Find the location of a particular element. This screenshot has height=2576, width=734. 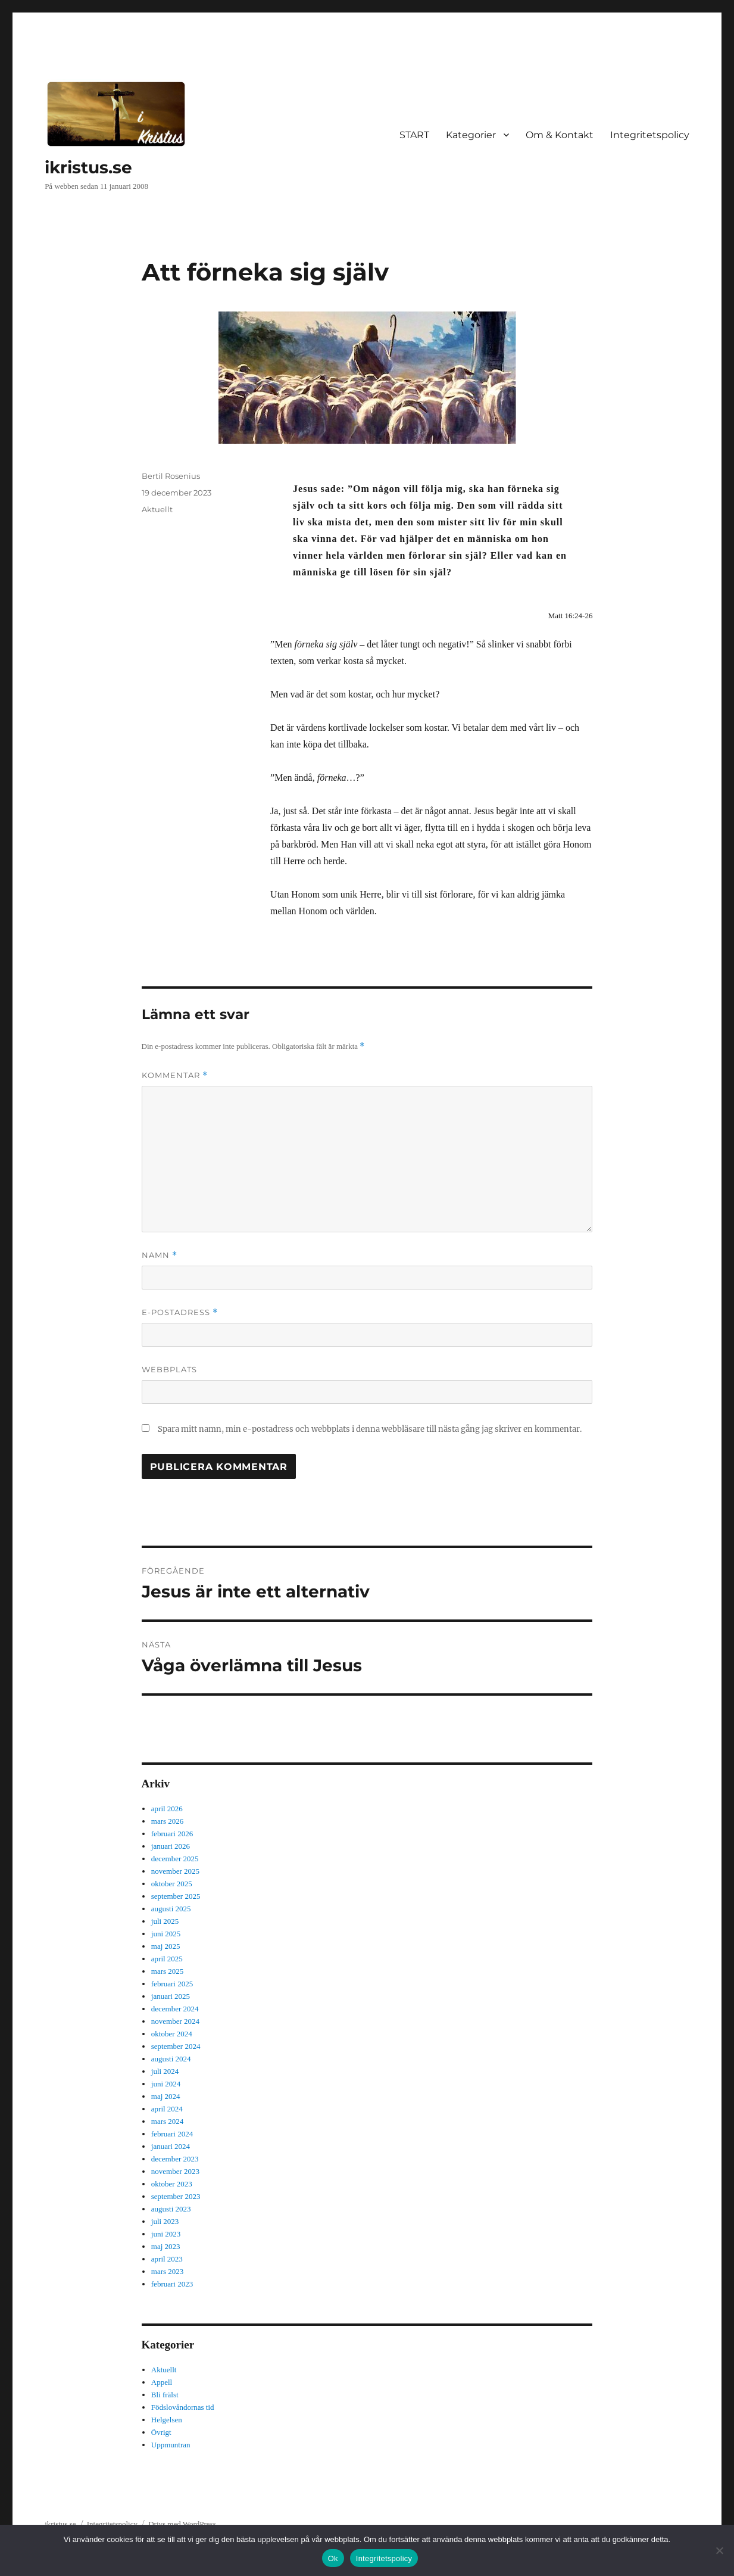

E-postadress is located at coordinates (180, 1312).